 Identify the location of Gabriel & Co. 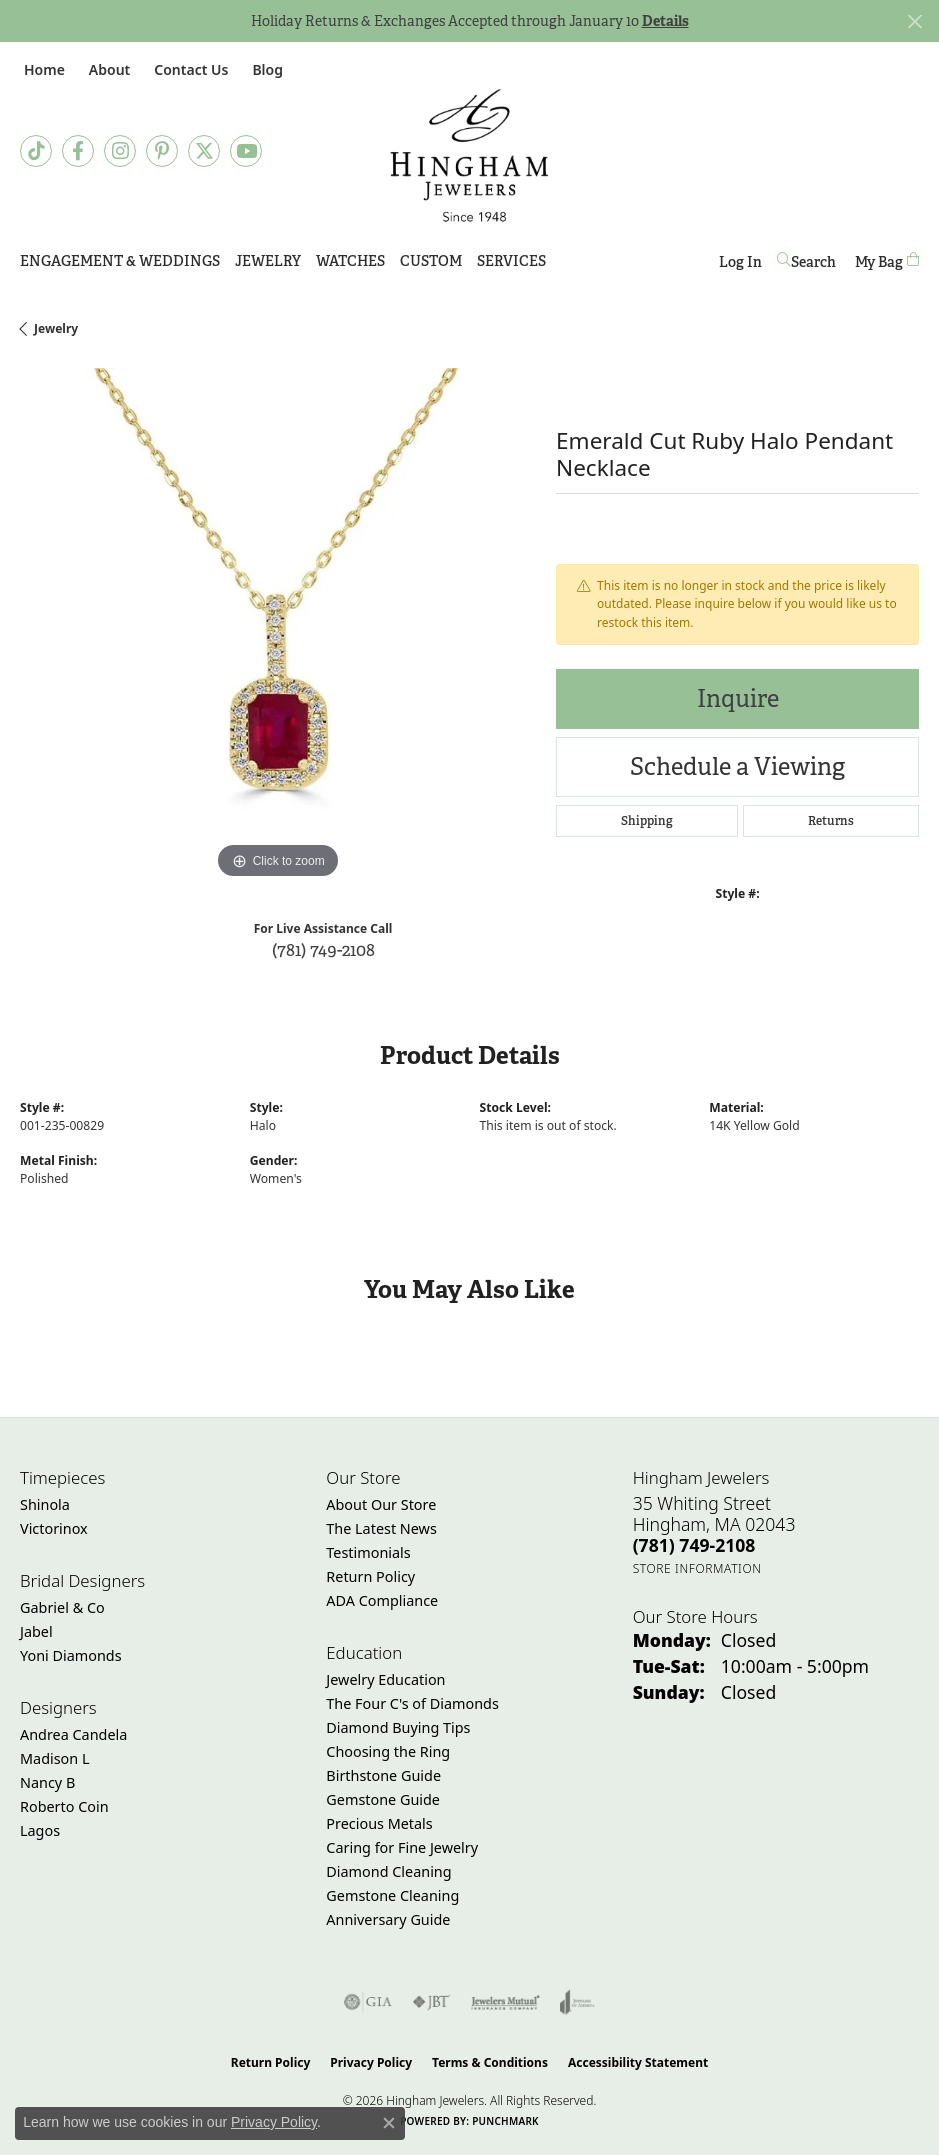
(62, 1607).